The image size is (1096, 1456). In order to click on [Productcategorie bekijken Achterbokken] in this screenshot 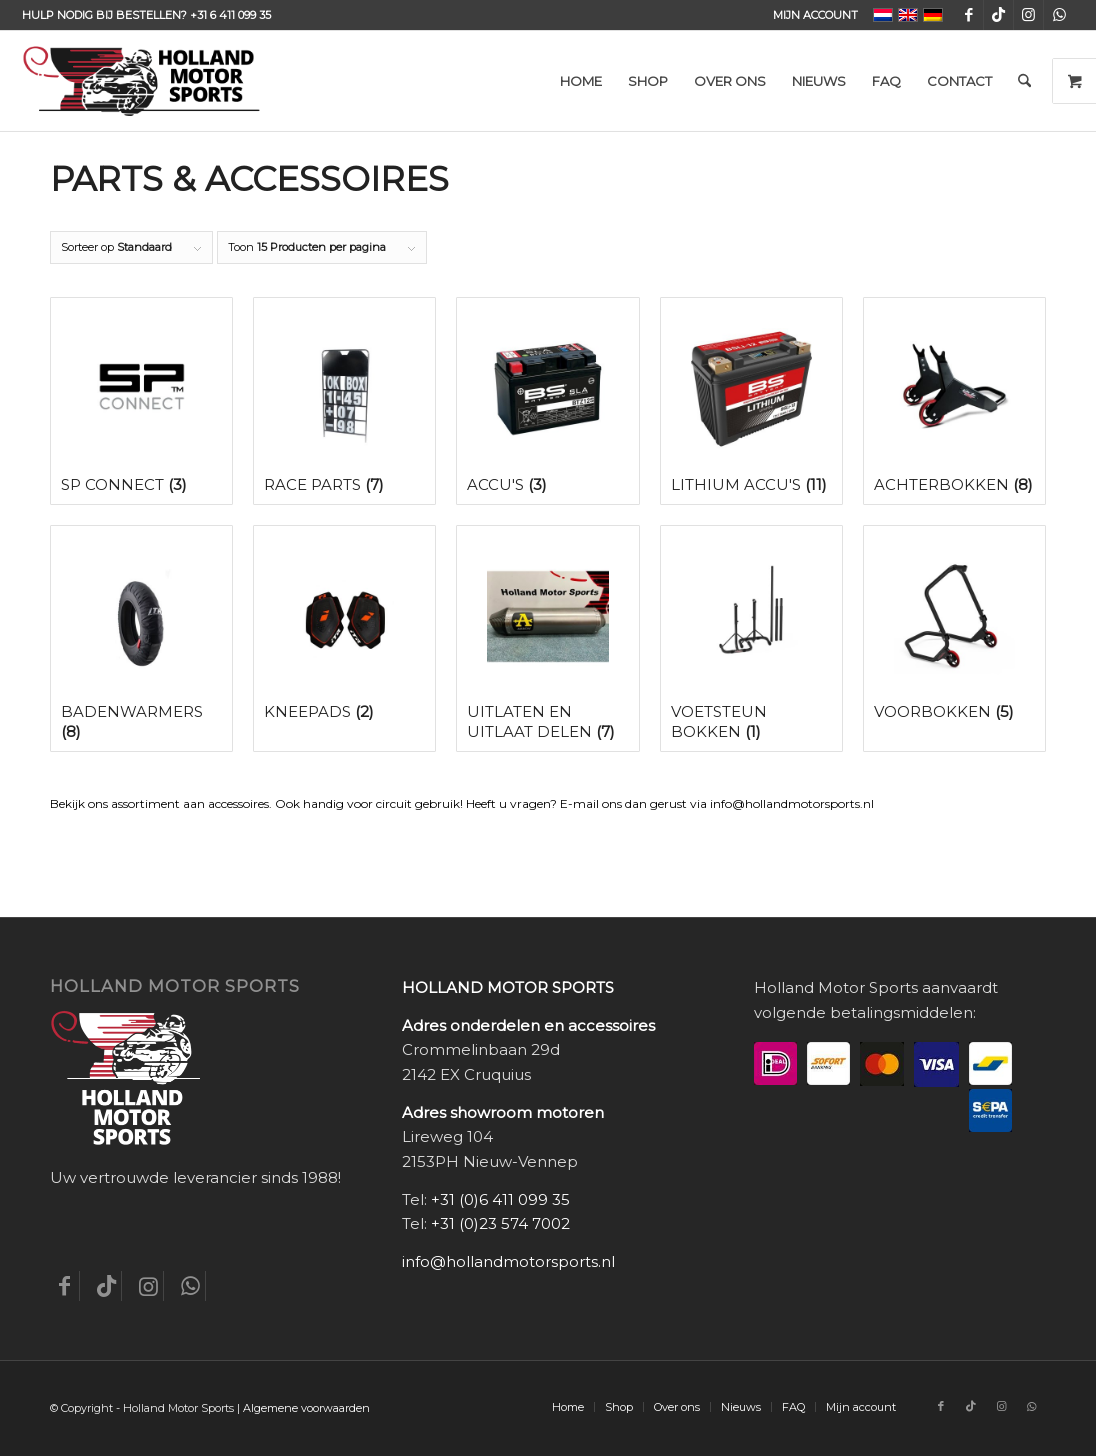, I will do `click(954, 401)`.